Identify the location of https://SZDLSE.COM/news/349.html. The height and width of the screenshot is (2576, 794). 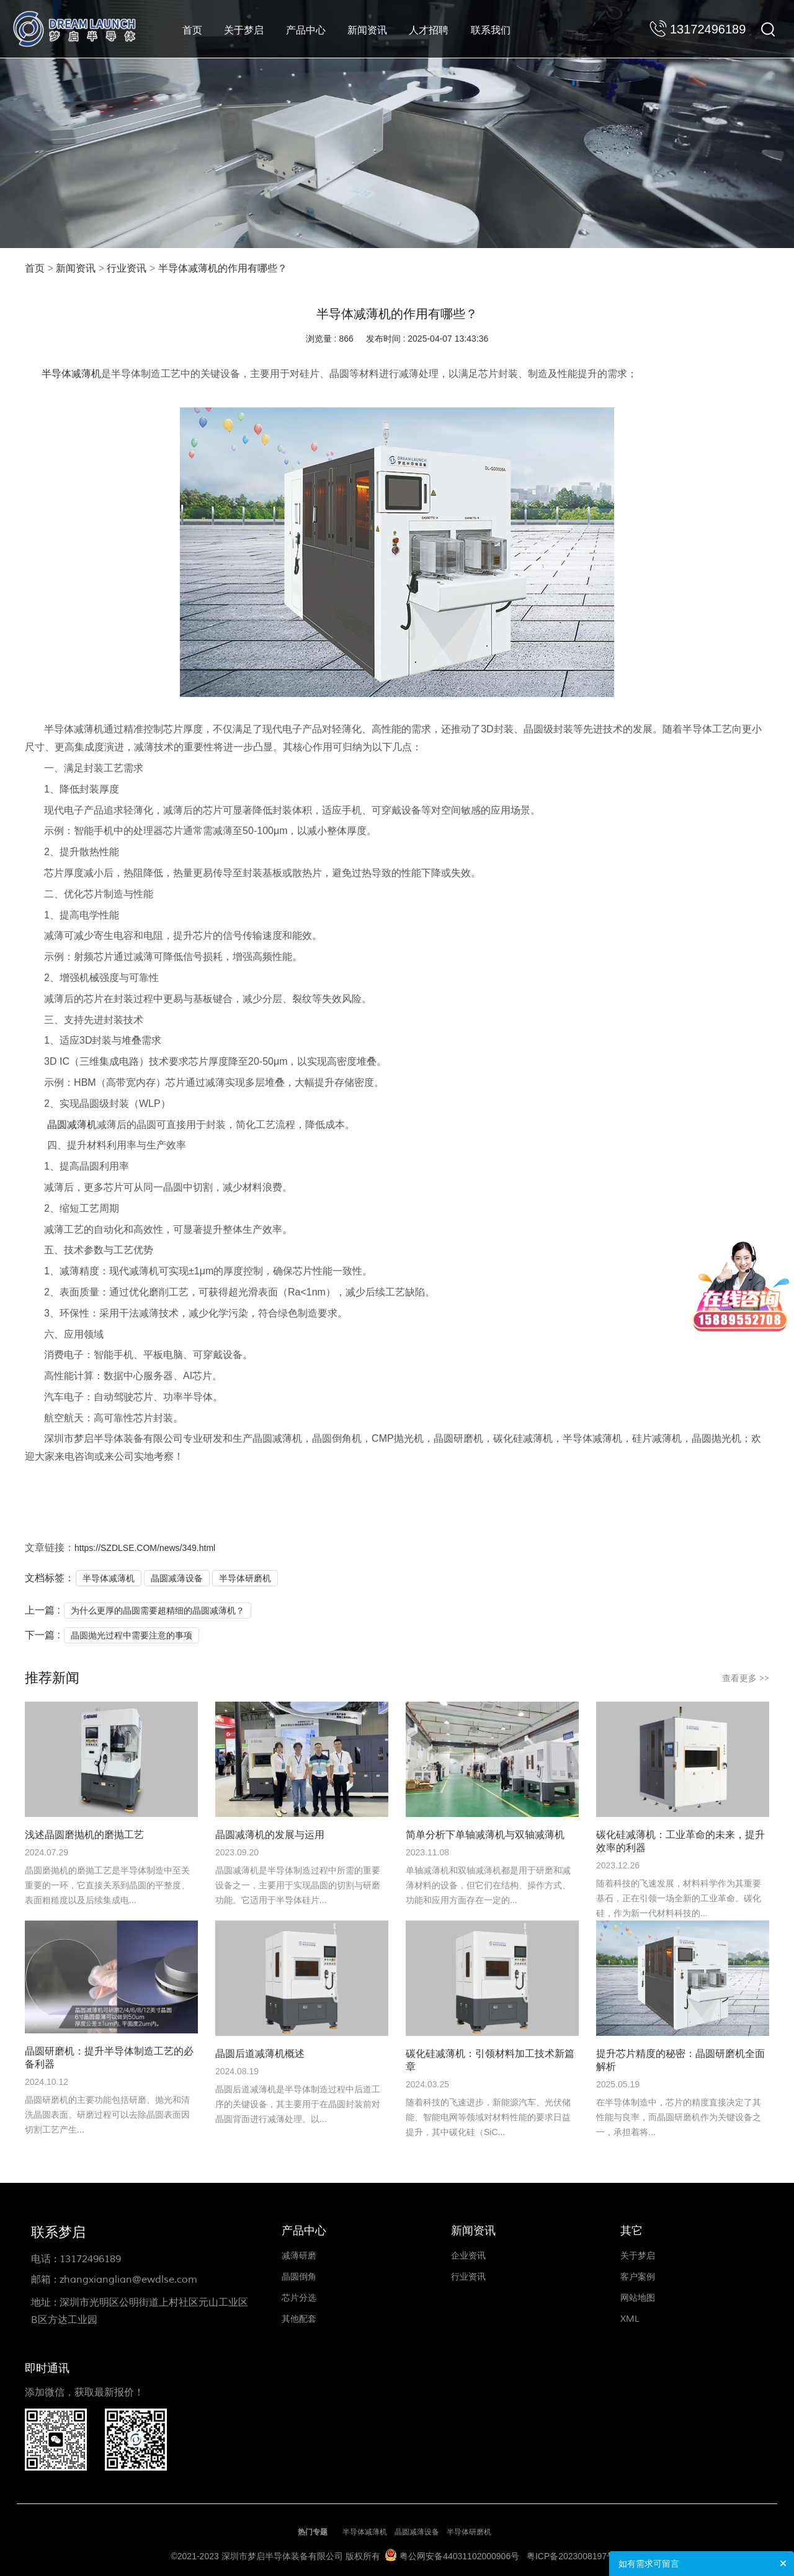
(144, 1548).